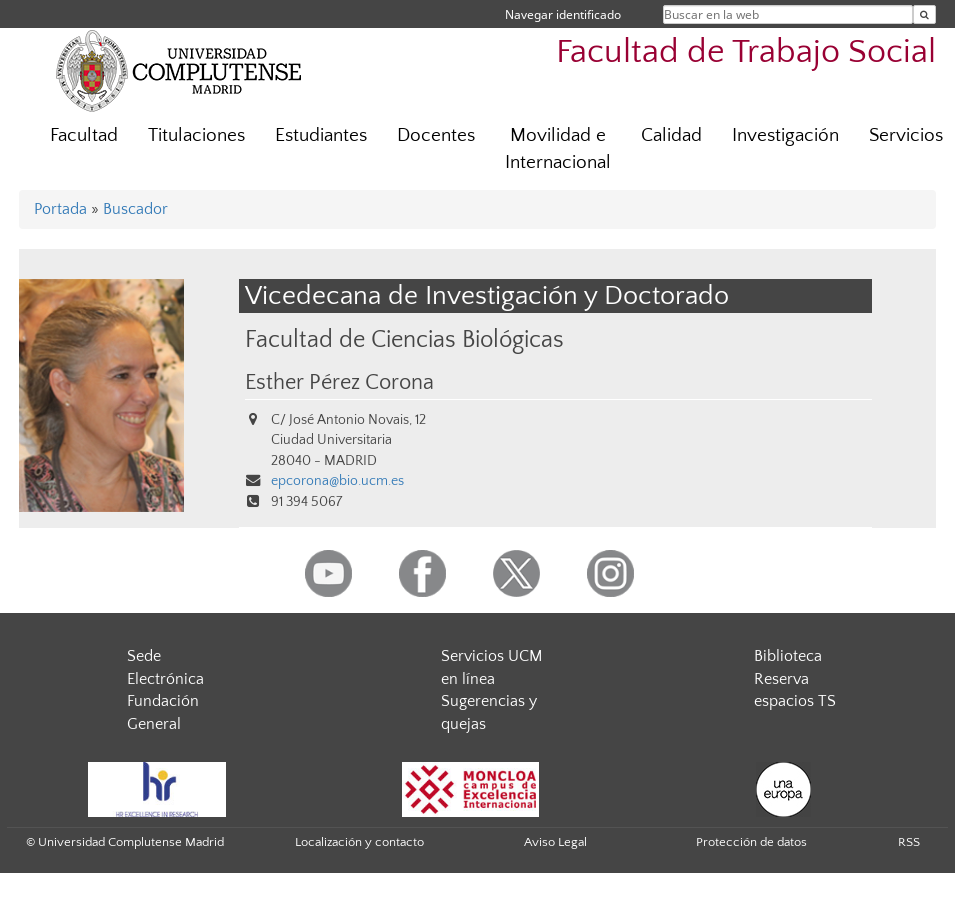 The height and width of the screenshot is (924, 955). I want to click on Navegar identificado, so click(563, 14).